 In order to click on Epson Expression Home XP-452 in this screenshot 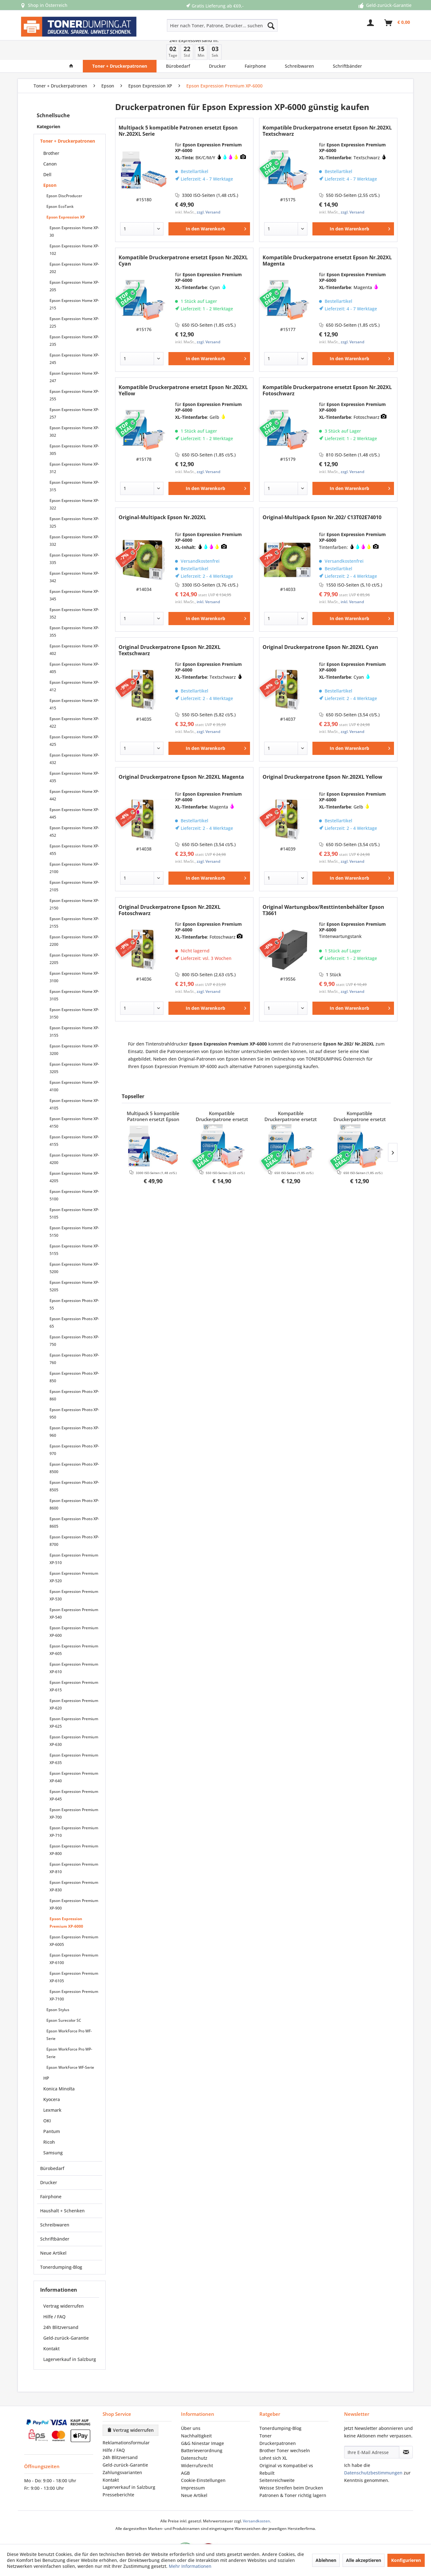, I will do `click(74, 812)`.